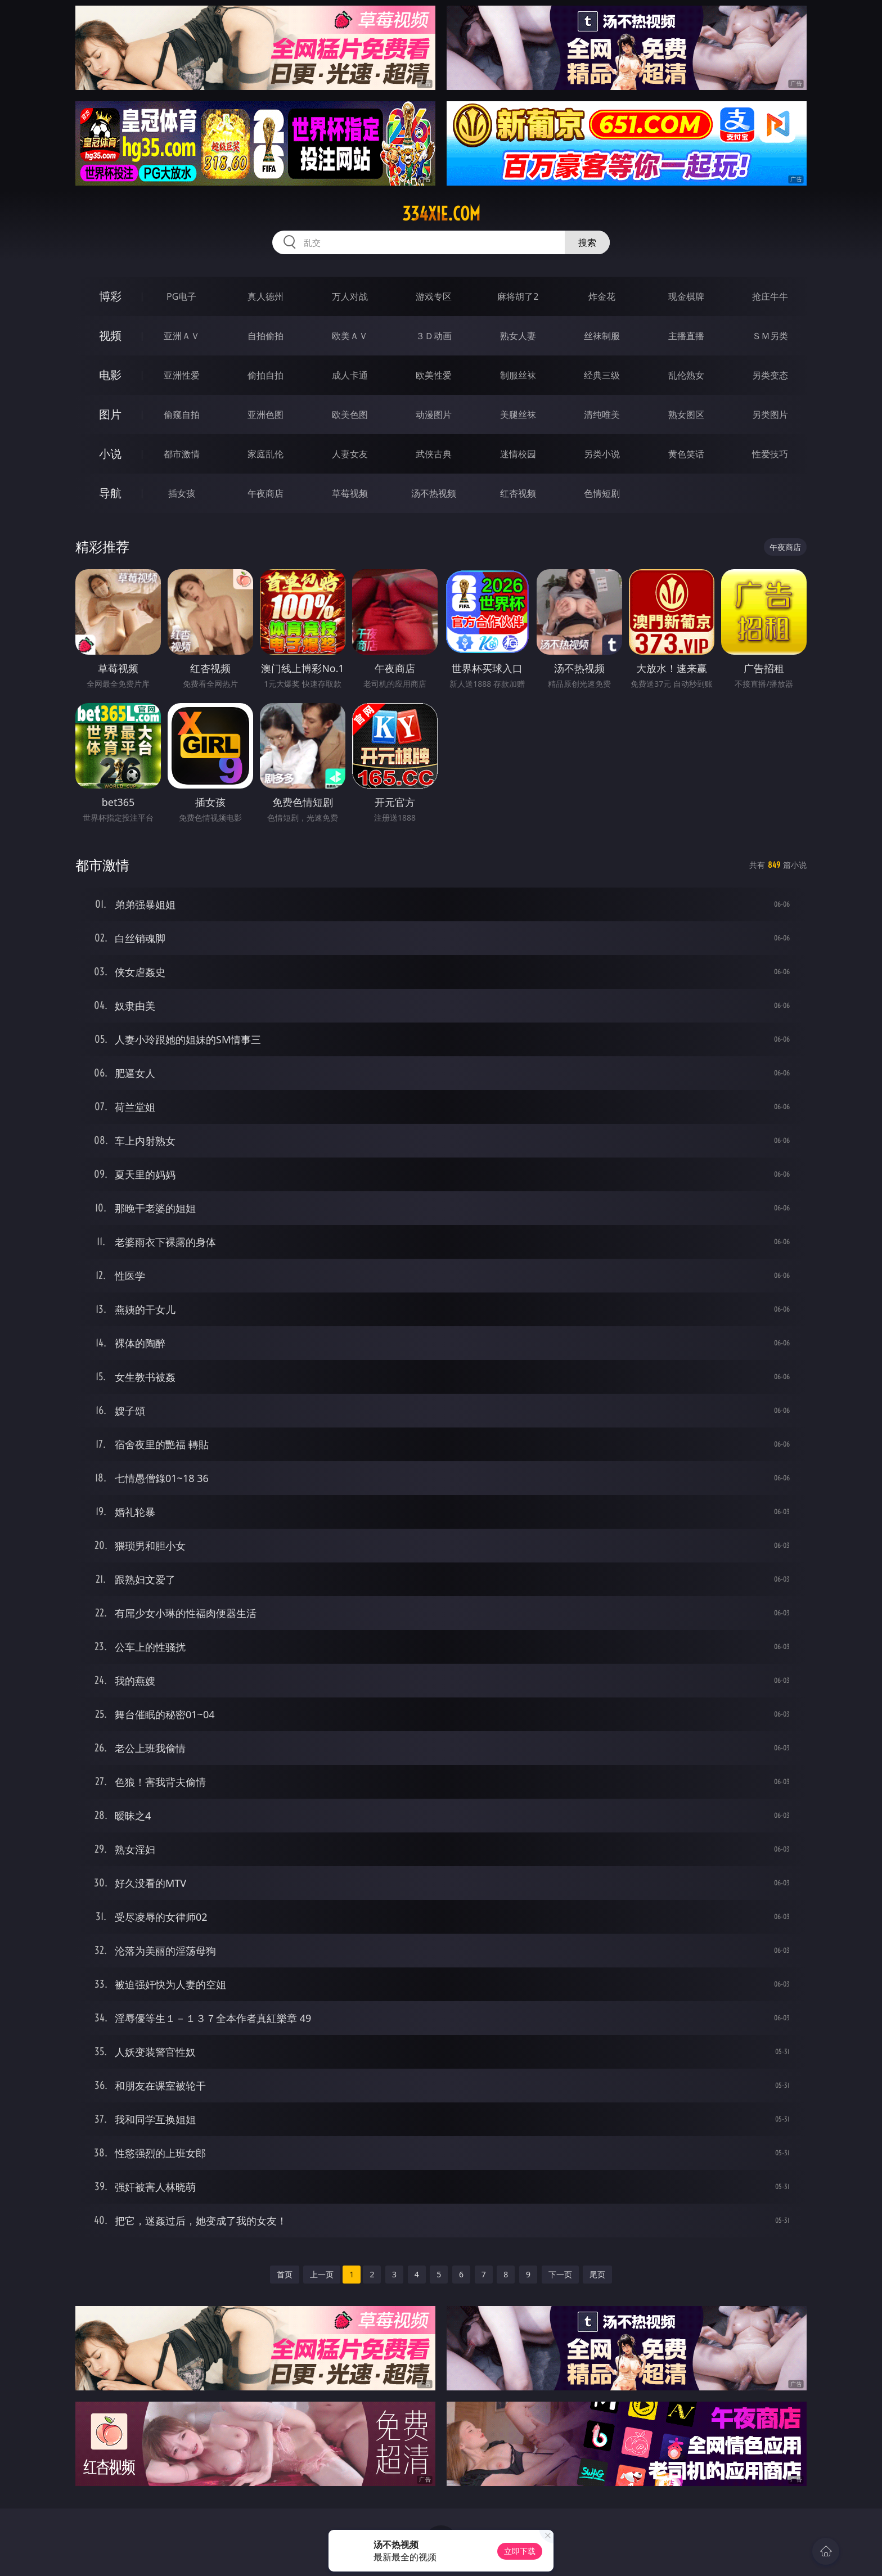 Image resolution: width=882 pixels, height=2576 pixels. I want to click on 成人卡通, so click(350, 375).